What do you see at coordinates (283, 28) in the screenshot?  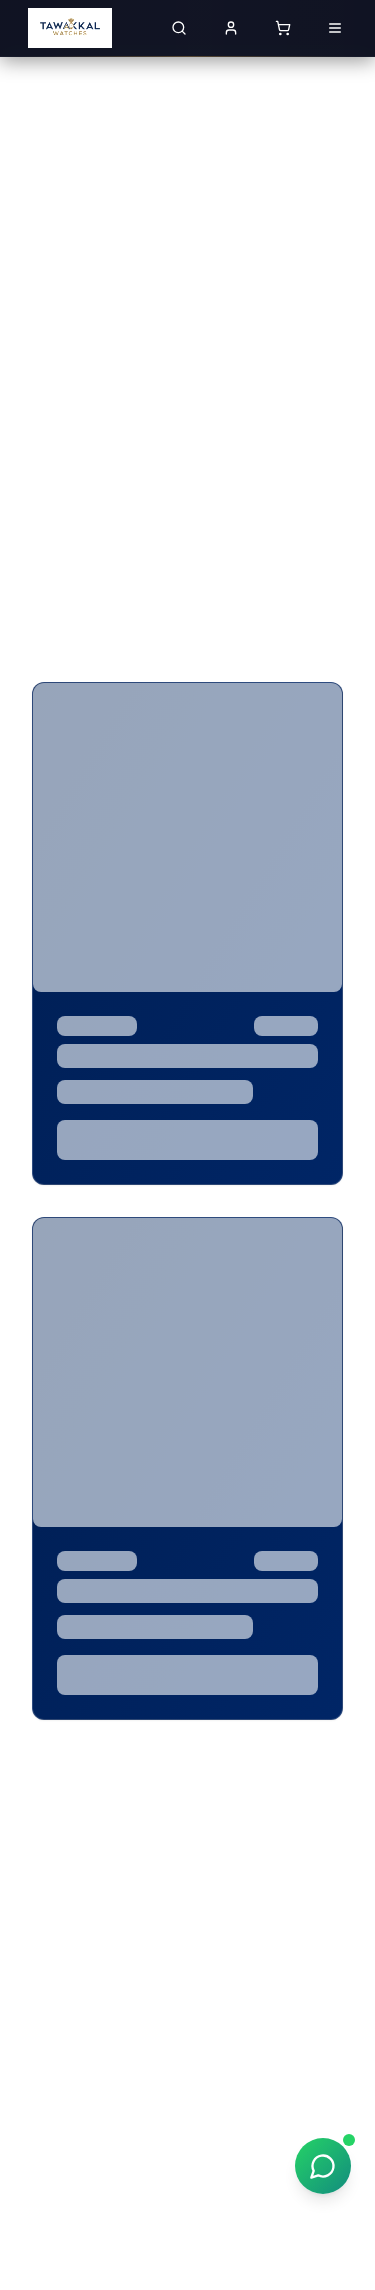 I see `[Shopping cart with 0 items]` at bounding box center [283, 28].